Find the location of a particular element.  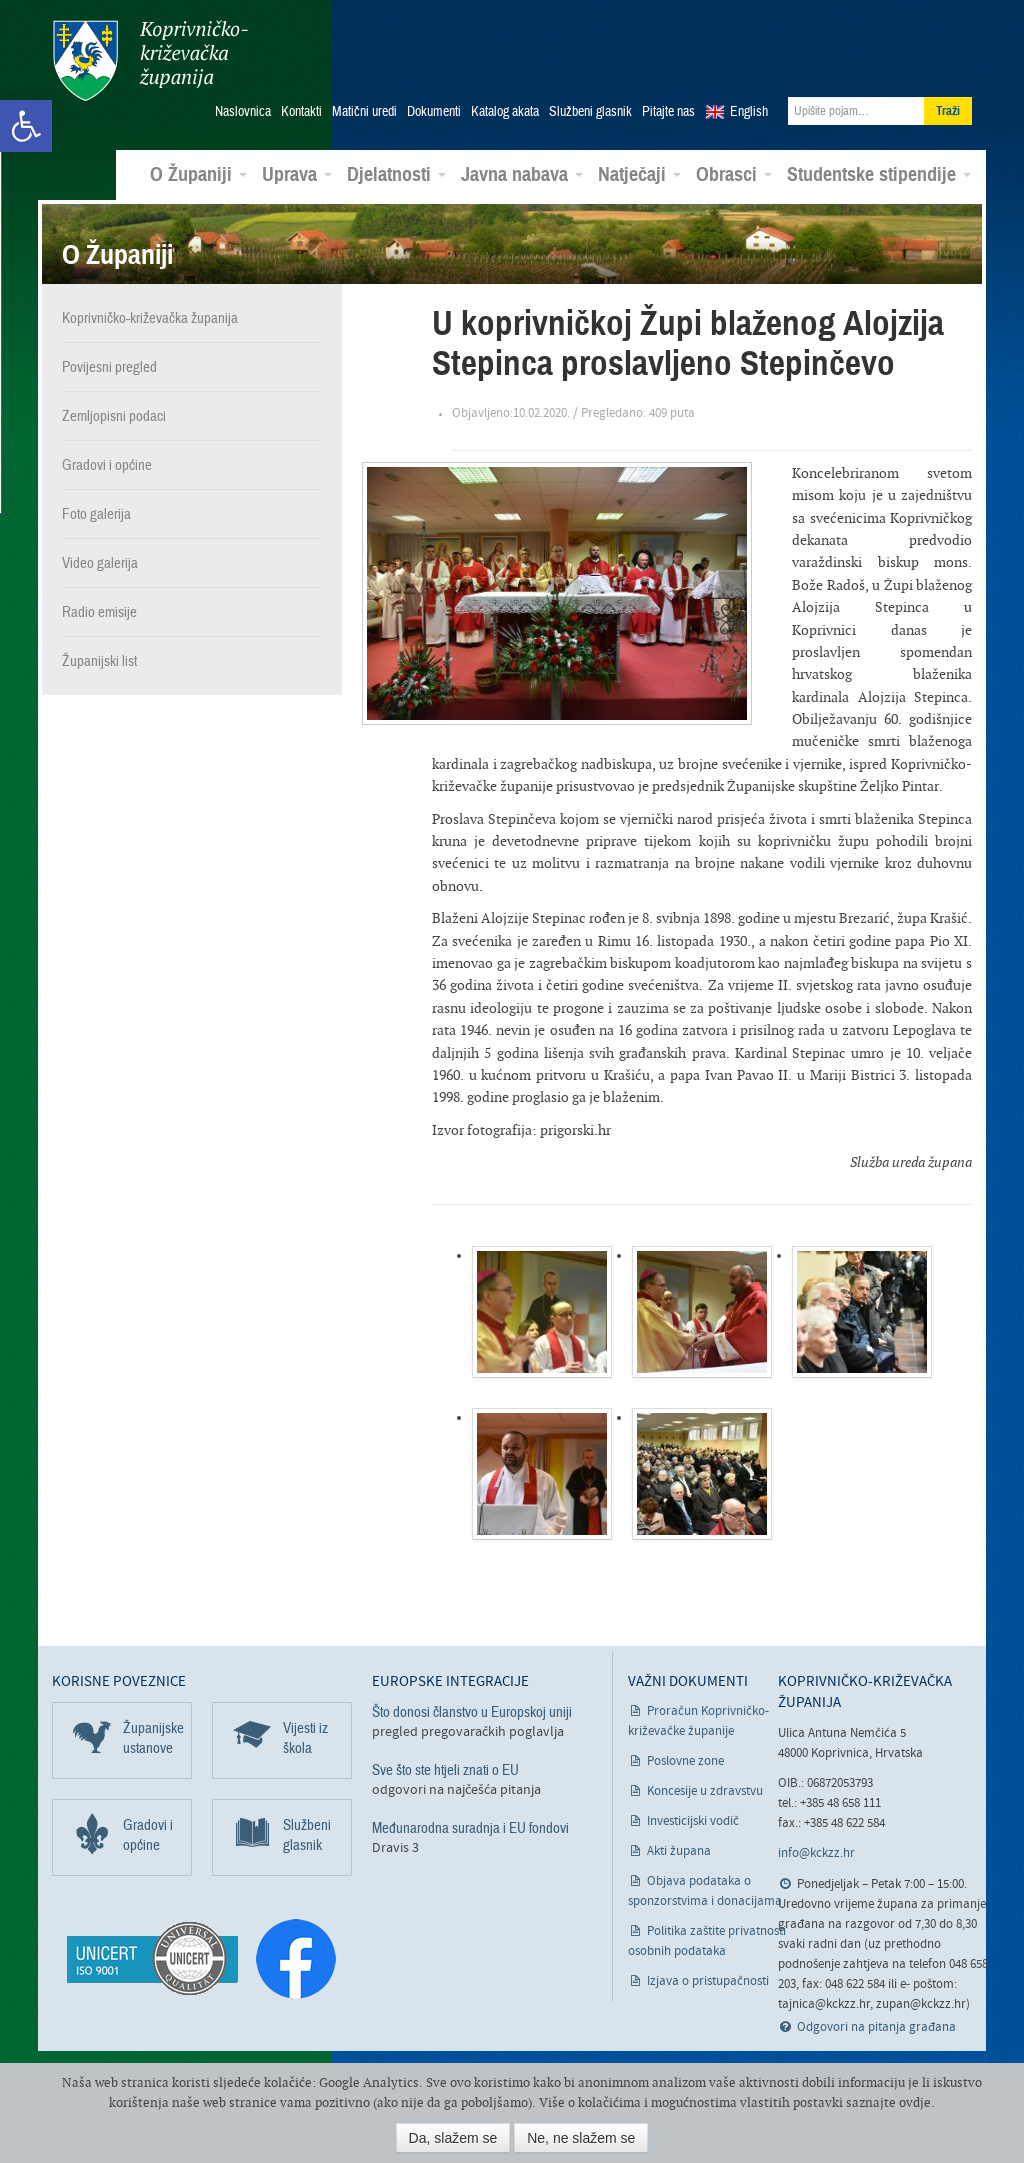

Koncesije u zdravstvu [link] is located at coordinates (705, 1790).